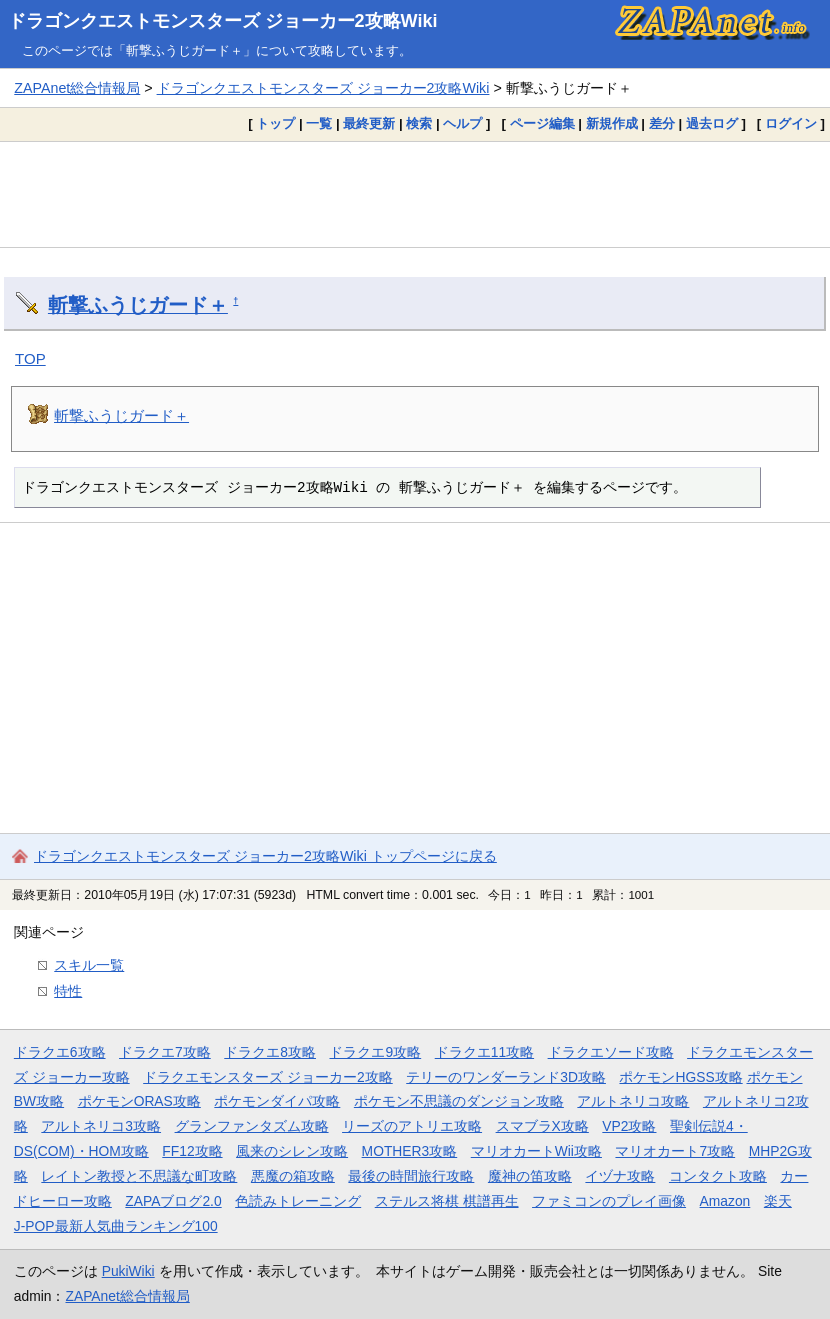  What do you see at coordinates (536, 1151) in the screenshot?
I see `マリオカートWii攻略` at bounding box center [536, 1151].